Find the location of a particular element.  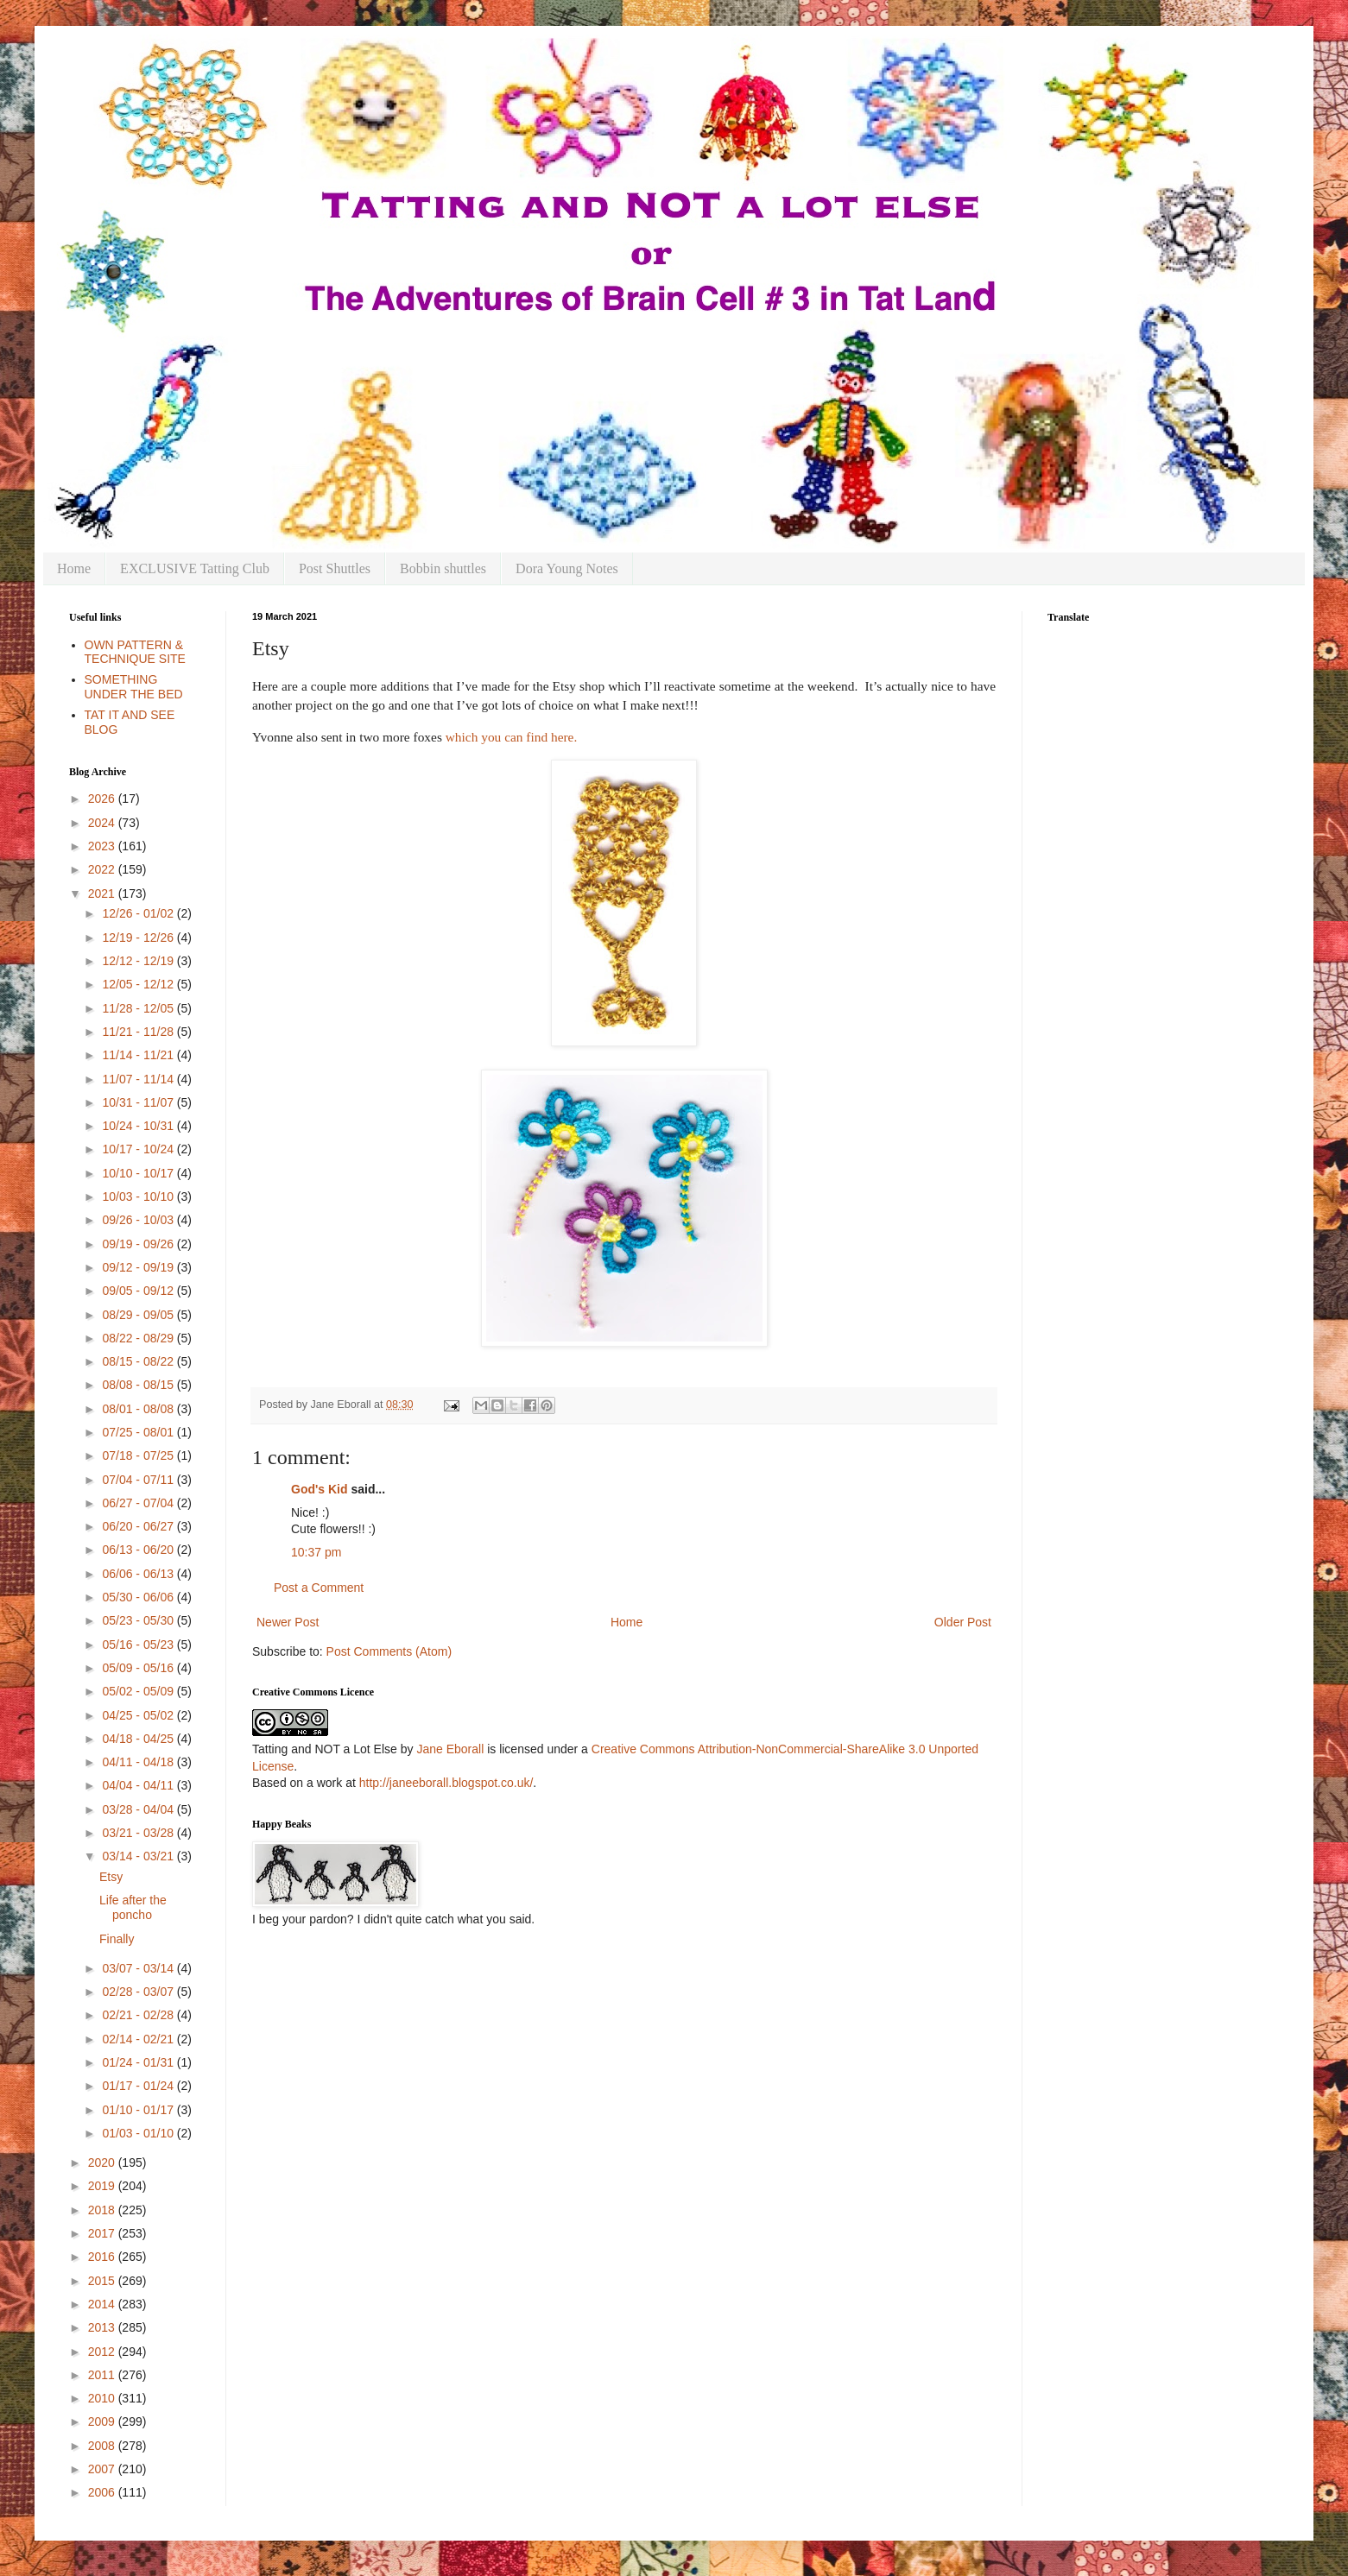

10/17 - 10/24 is located at coordinates (139, 1149).